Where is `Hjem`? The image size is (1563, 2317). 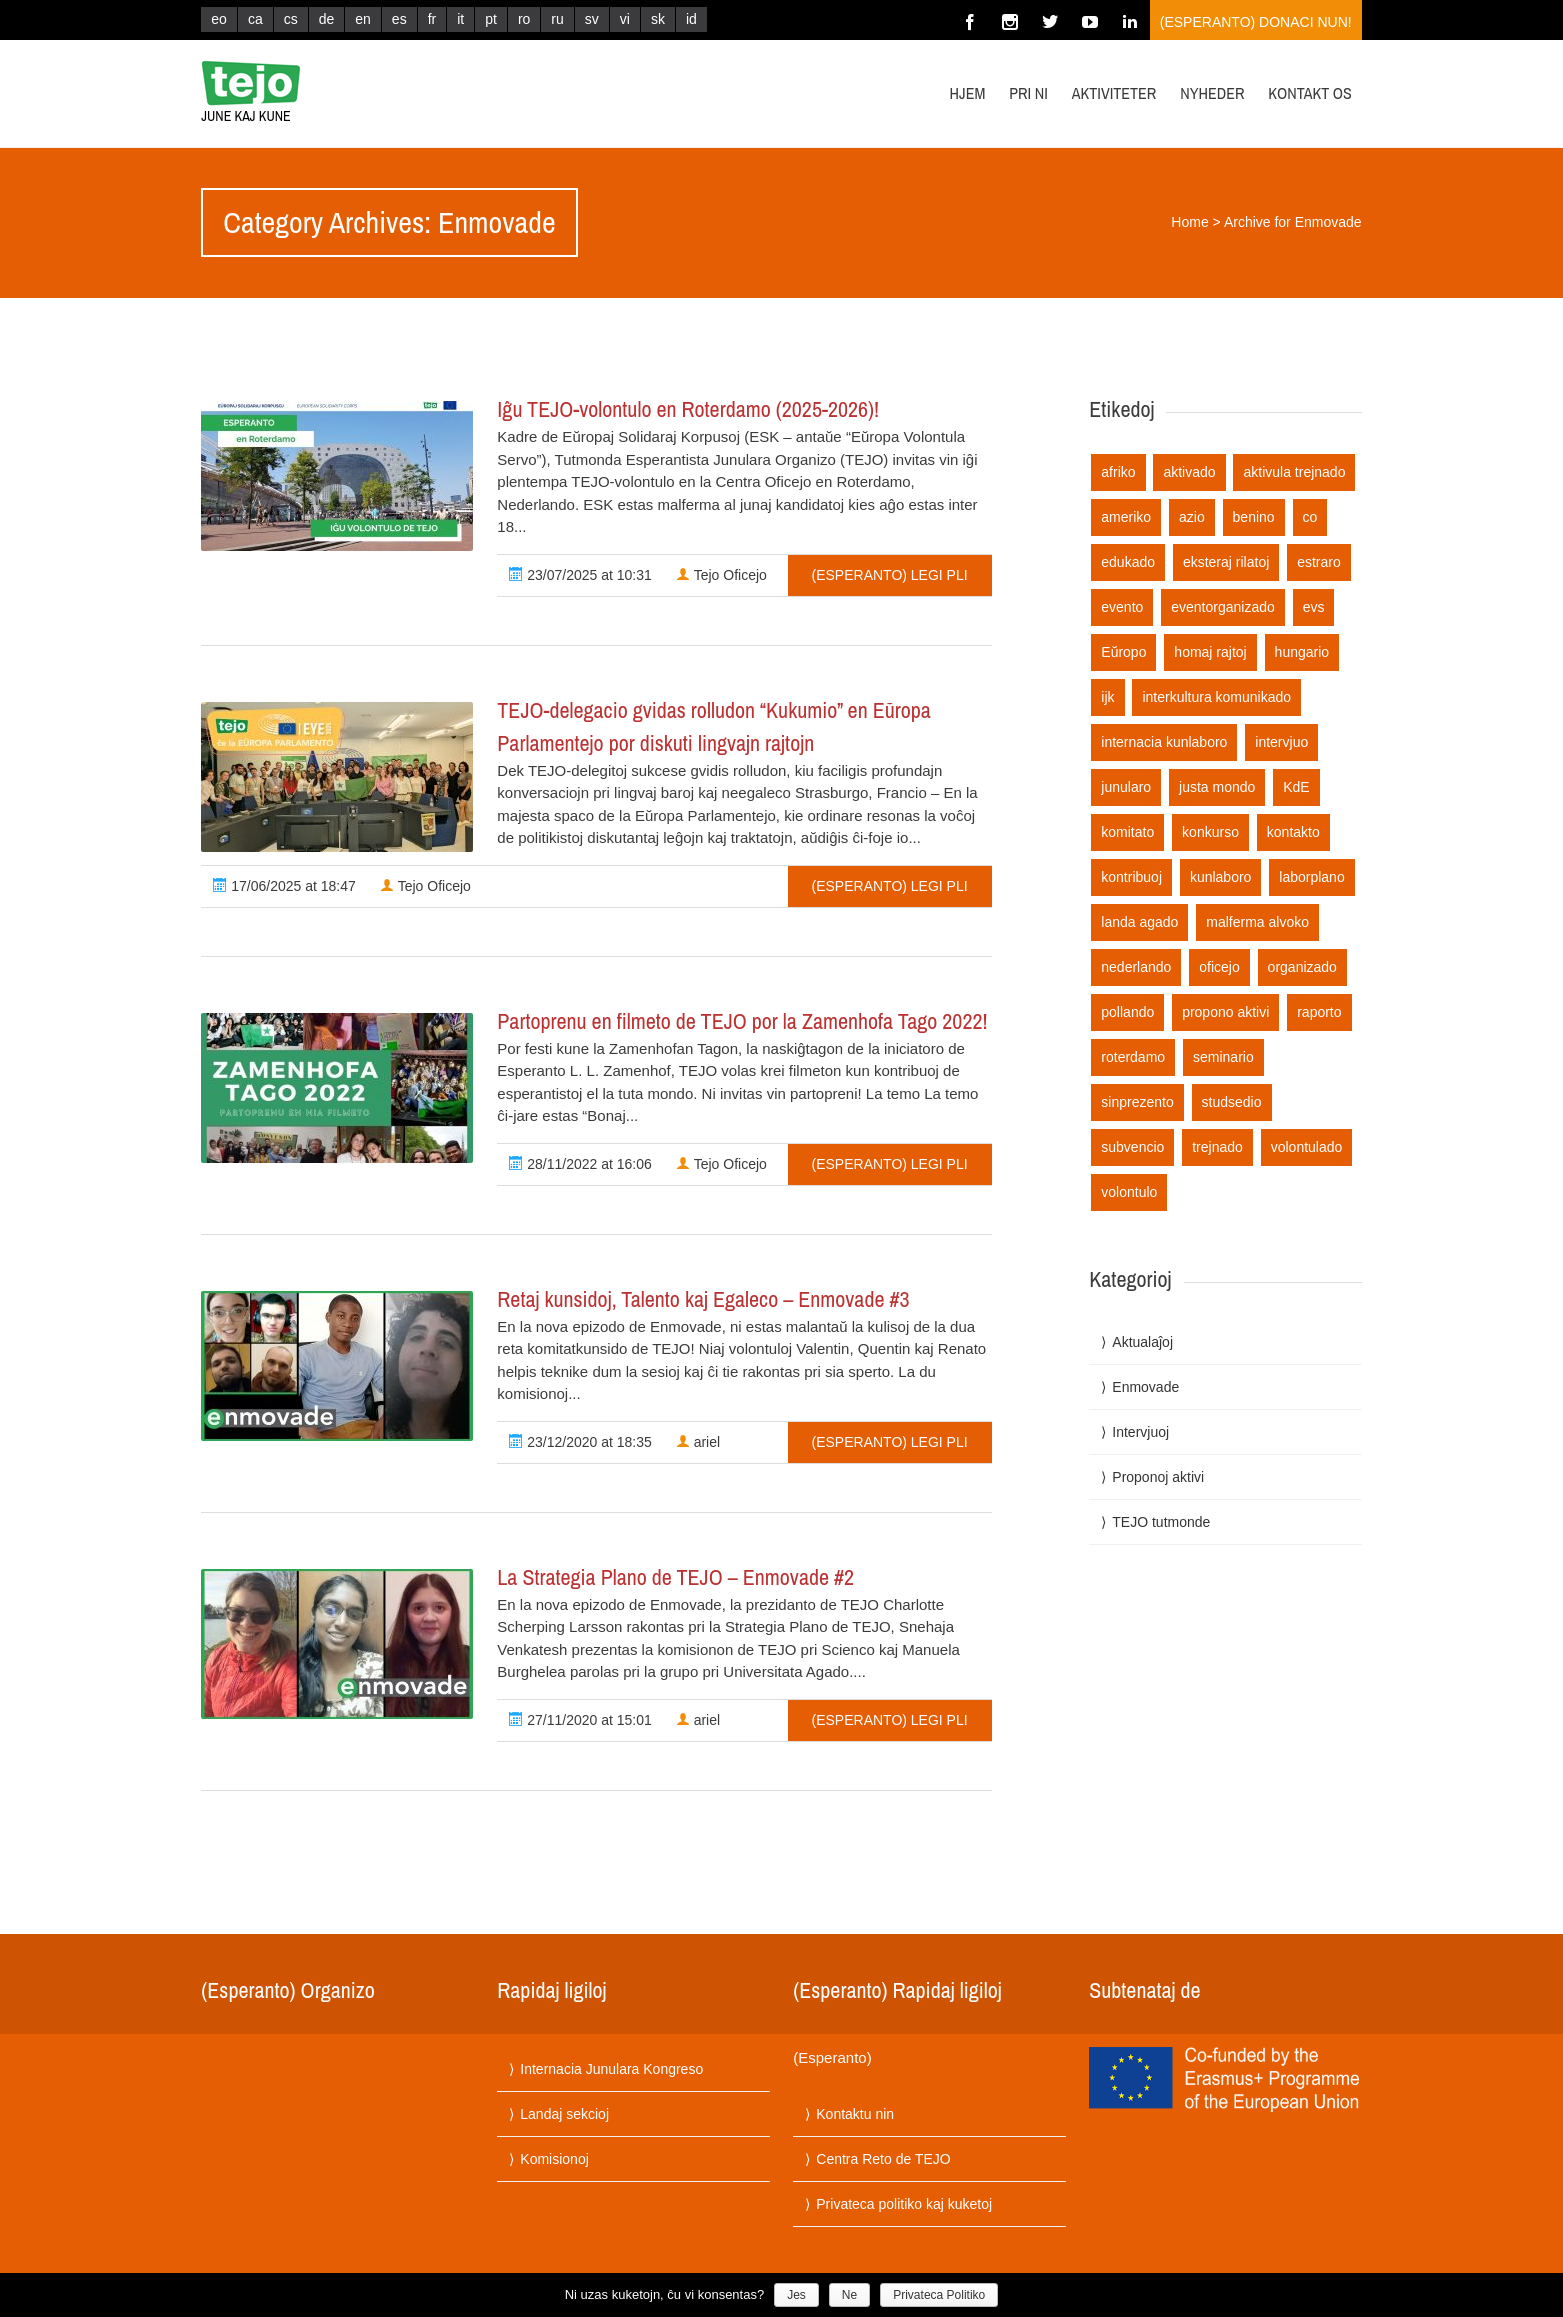 Hjem is located at coordinates (968, 93).